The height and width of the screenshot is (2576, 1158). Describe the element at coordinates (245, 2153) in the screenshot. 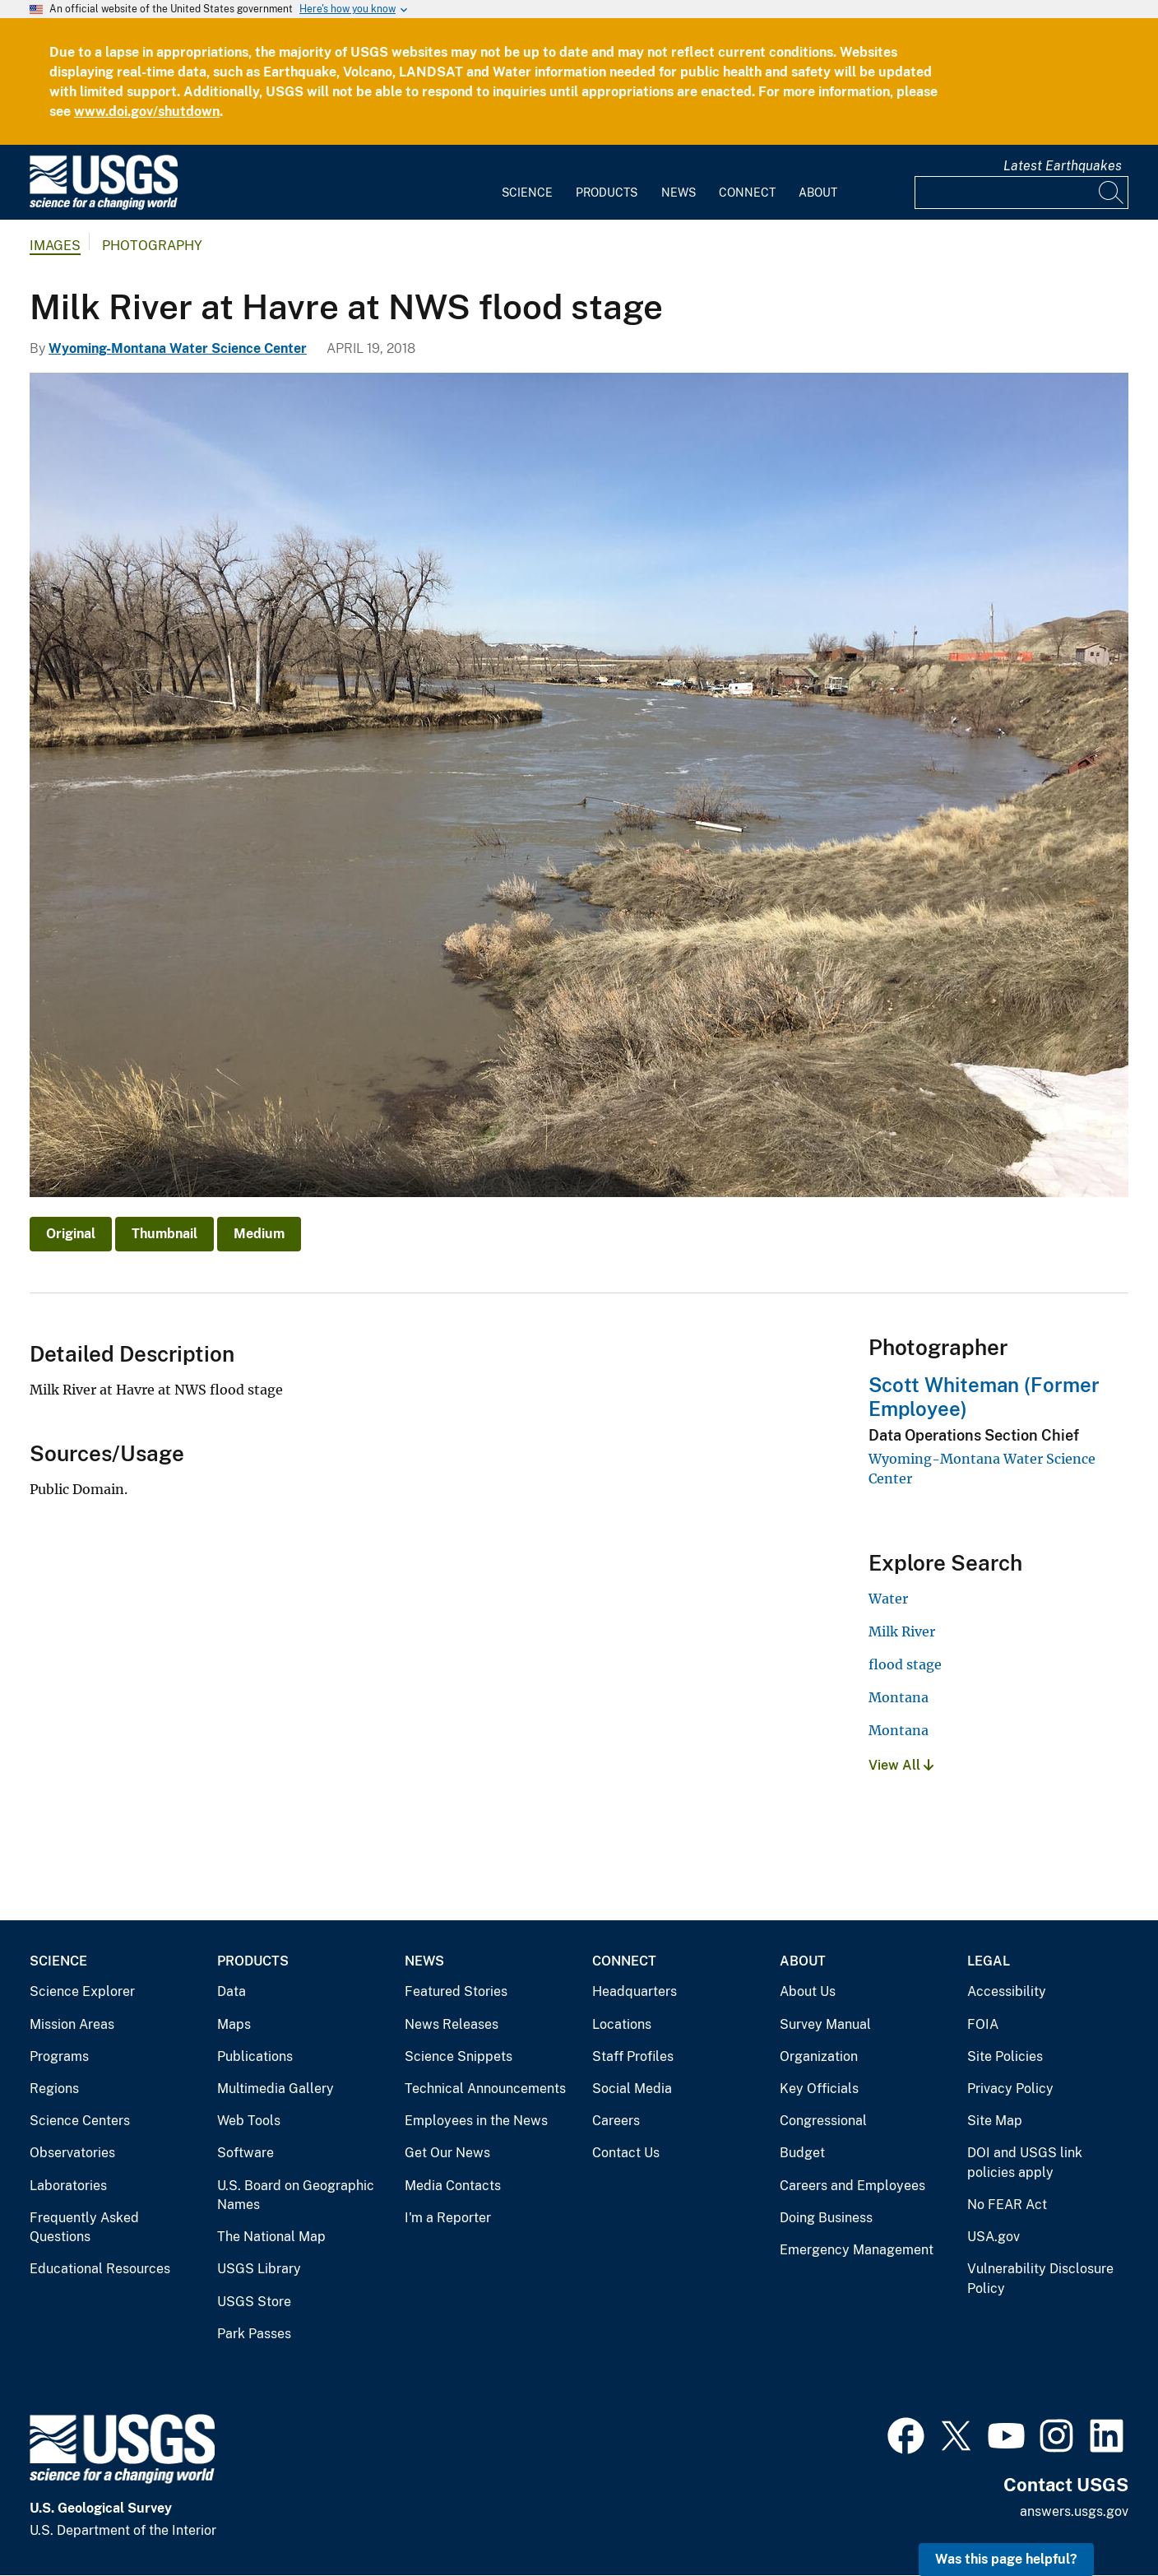

I see `Software` at that location.